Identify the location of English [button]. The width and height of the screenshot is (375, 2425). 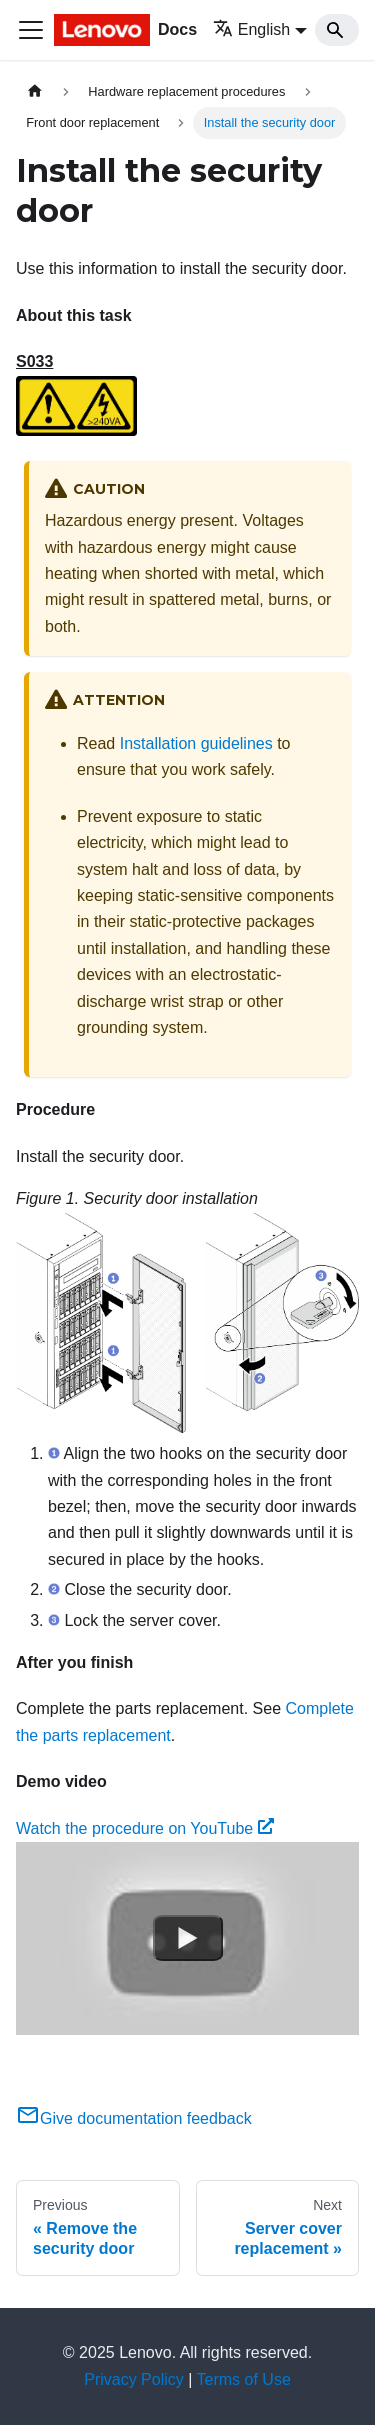
(251, 29).